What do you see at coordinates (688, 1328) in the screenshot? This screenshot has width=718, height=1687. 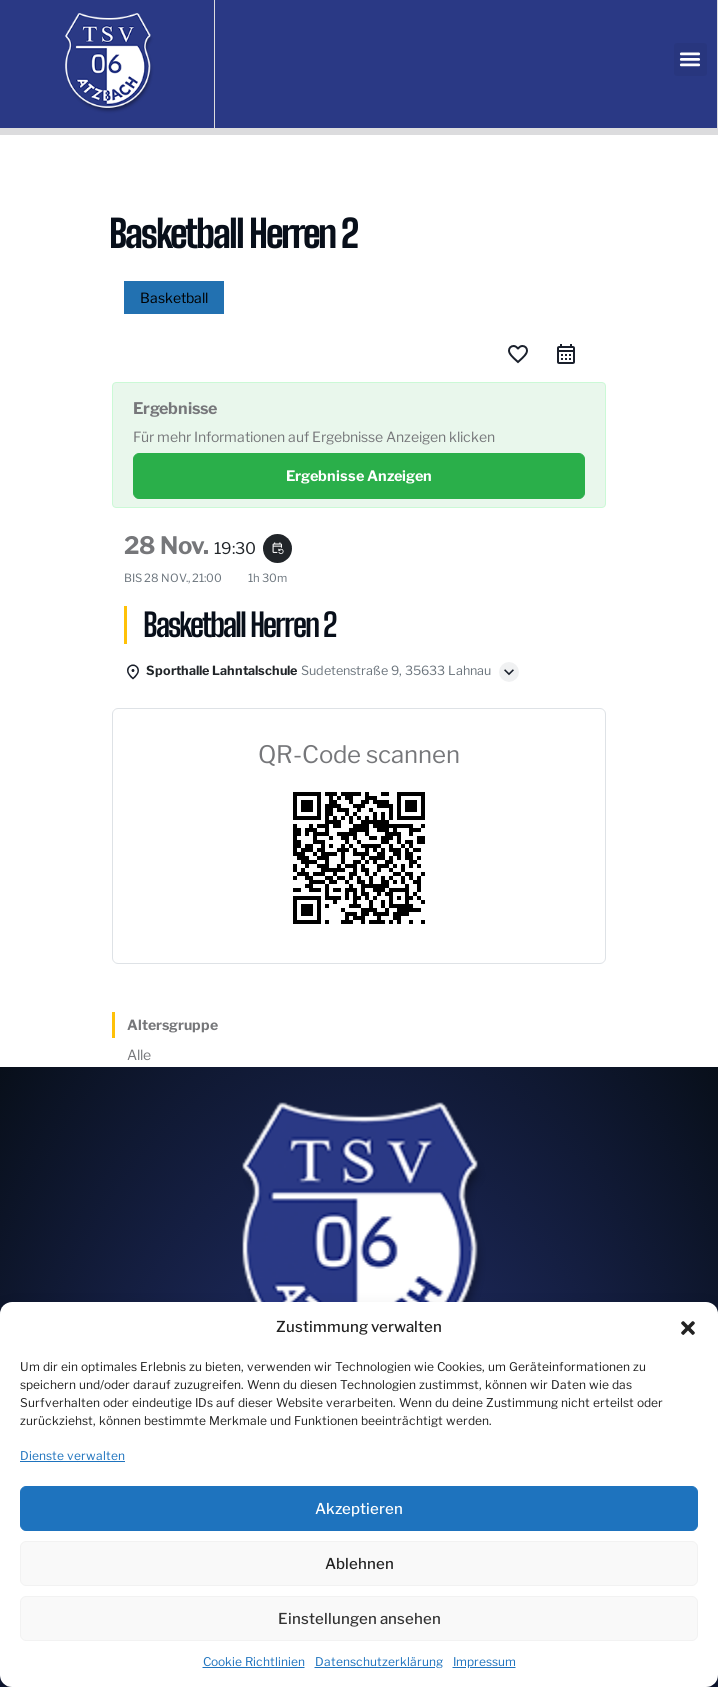 I see `[button]` at bounding box center [688, 1328].